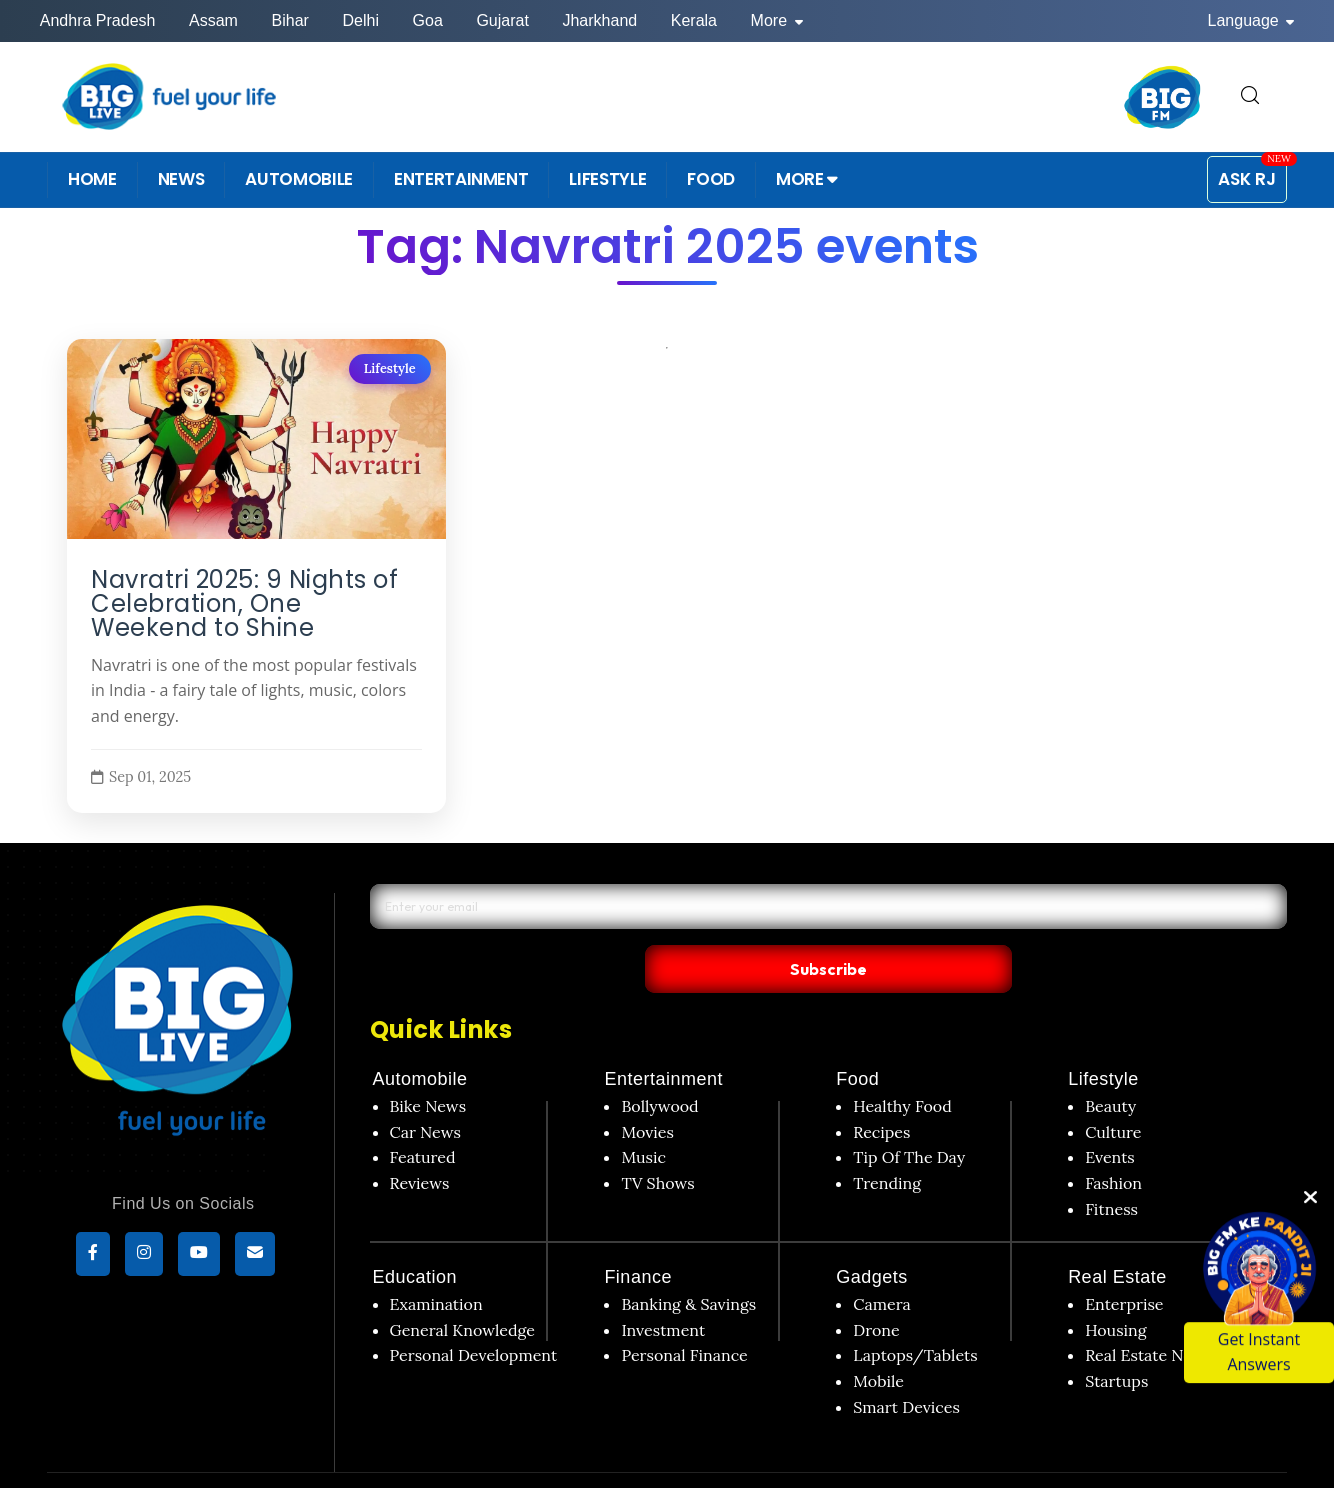  What do you see at coordinates (909, 1116) in the screenshot?
I see `Tip Of The Day` at bounding box center [909, 1116].